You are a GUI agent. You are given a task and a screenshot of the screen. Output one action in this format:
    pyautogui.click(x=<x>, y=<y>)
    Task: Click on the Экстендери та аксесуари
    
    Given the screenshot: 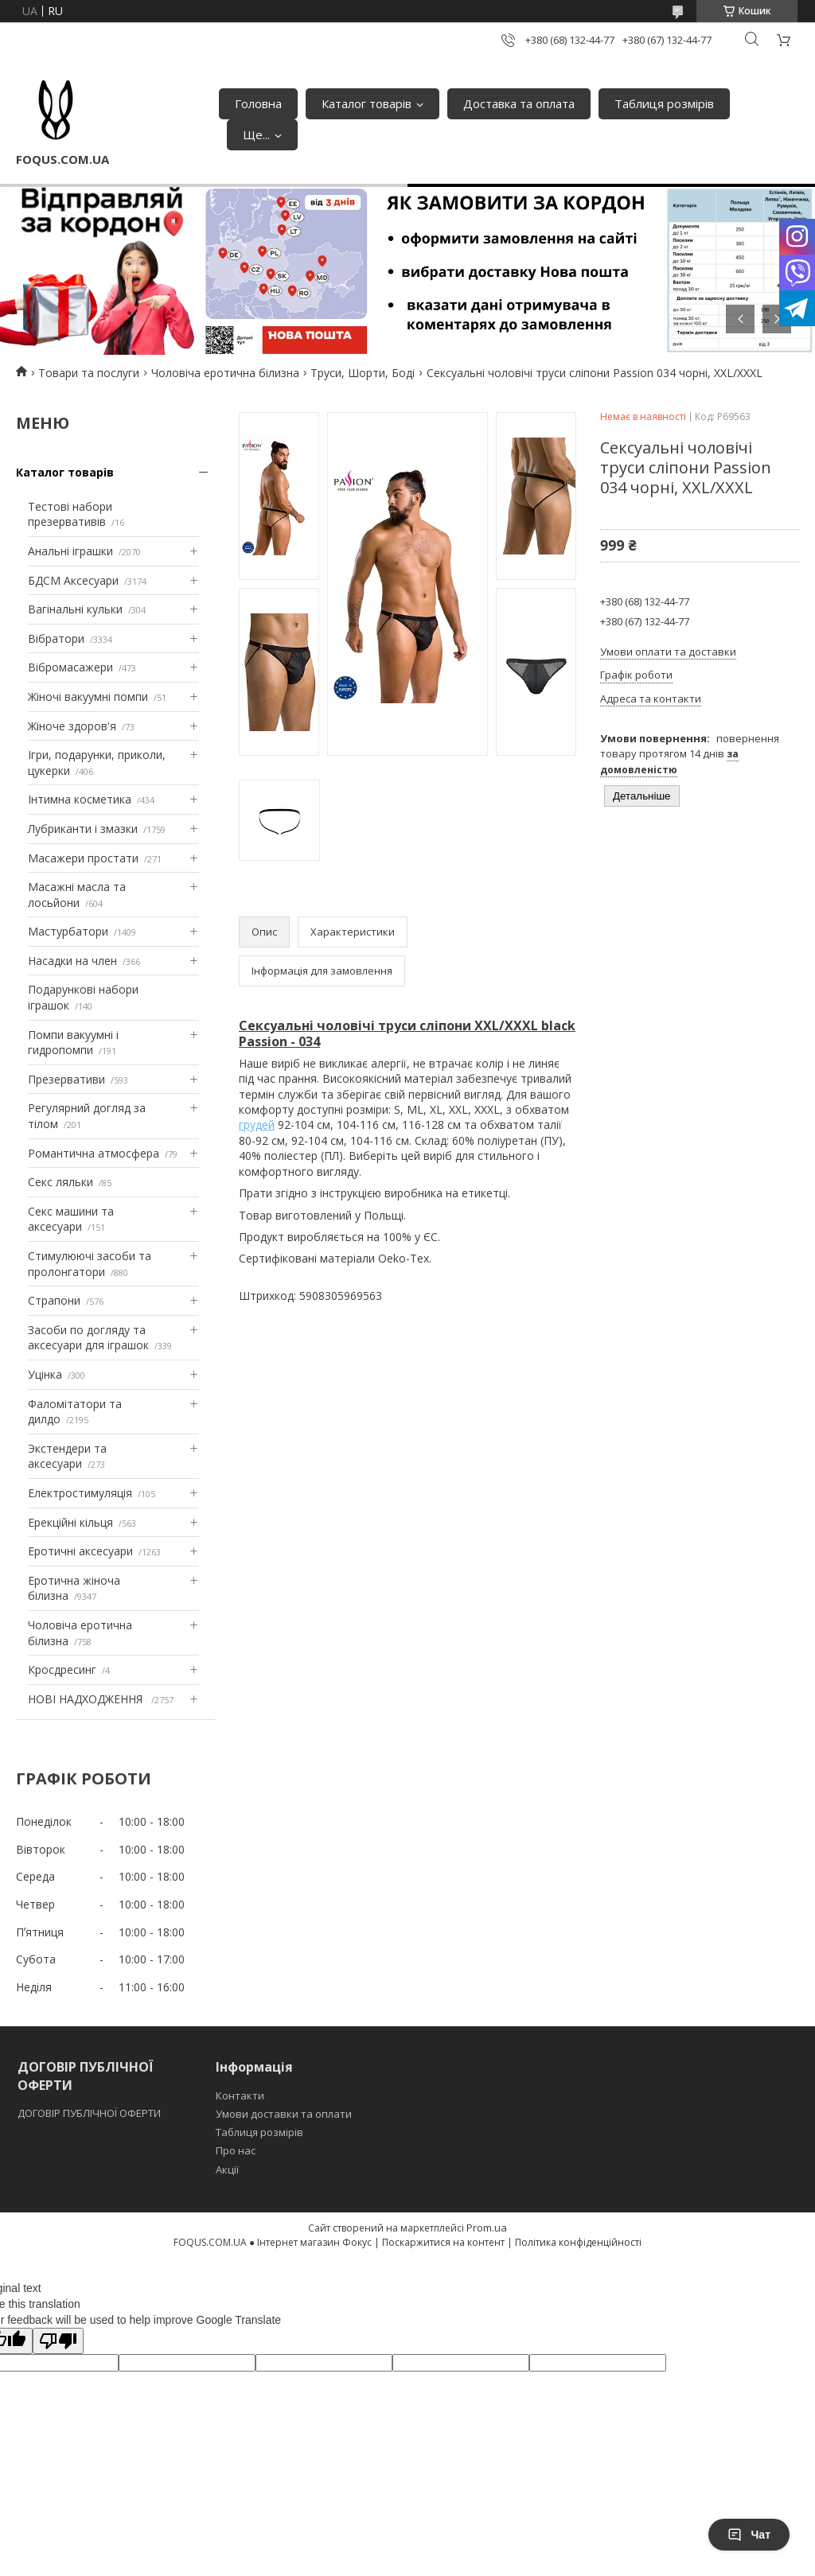 What is the action you would take?
    pyautogui.click(x=67, y=1456)
    